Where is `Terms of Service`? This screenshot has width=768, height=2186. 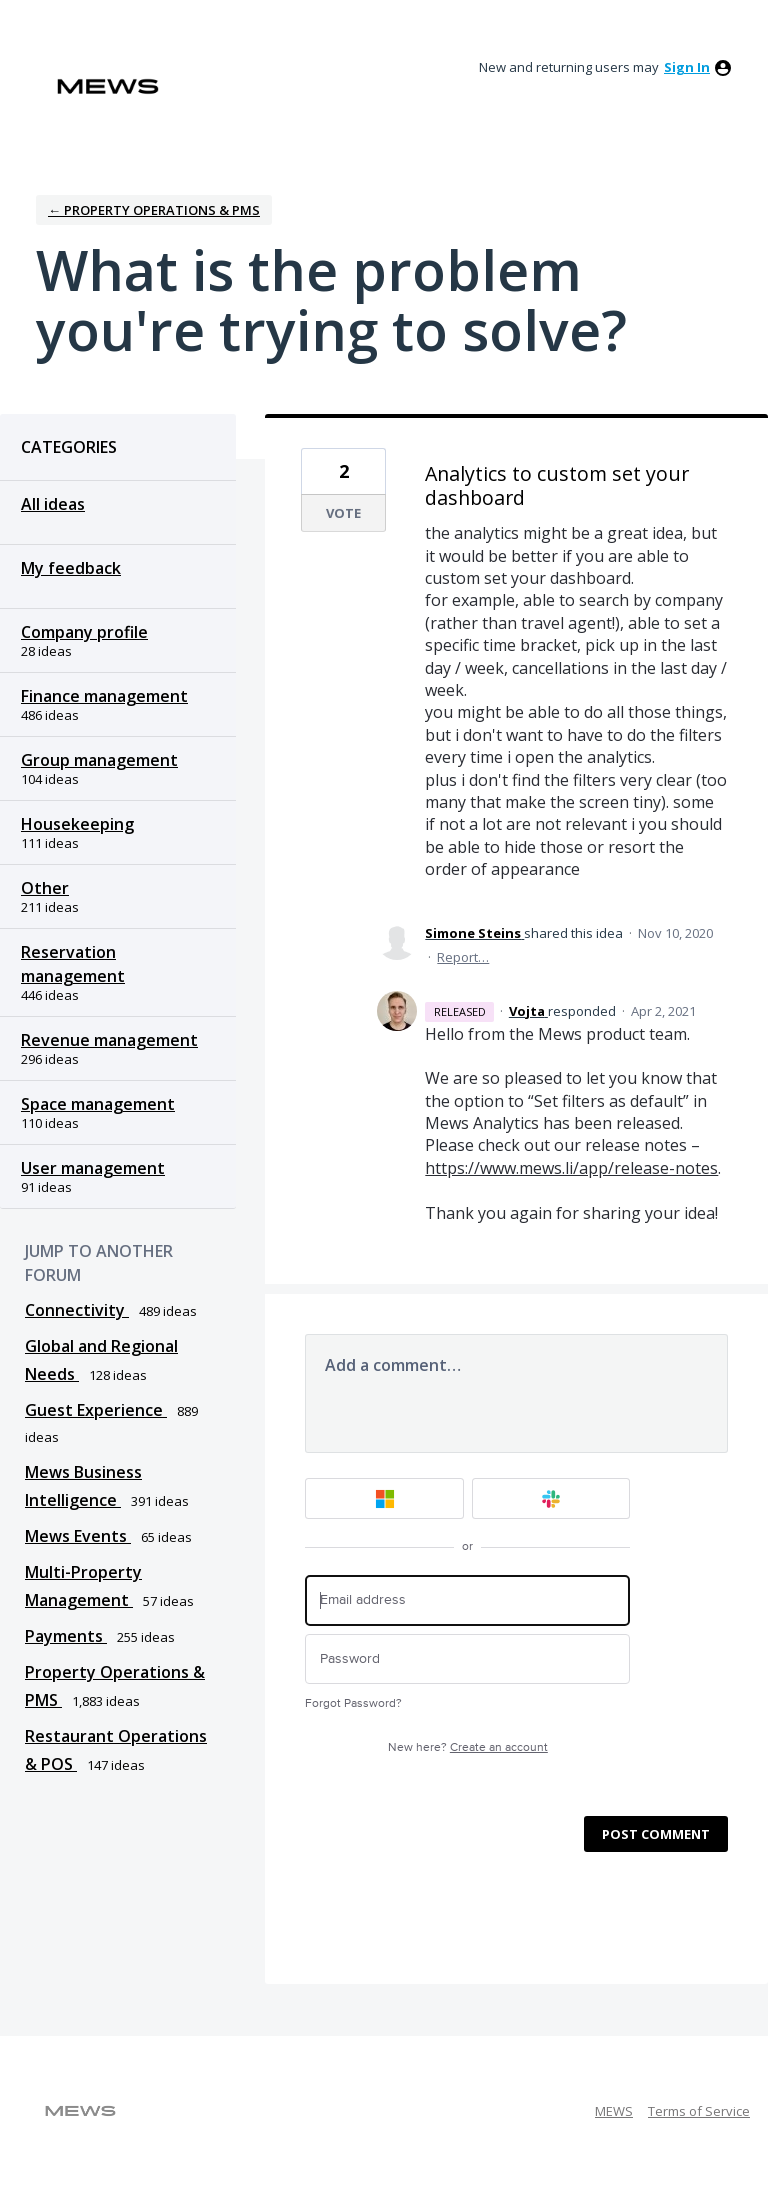 Terms of Service is located at coordinates (699, 2111).